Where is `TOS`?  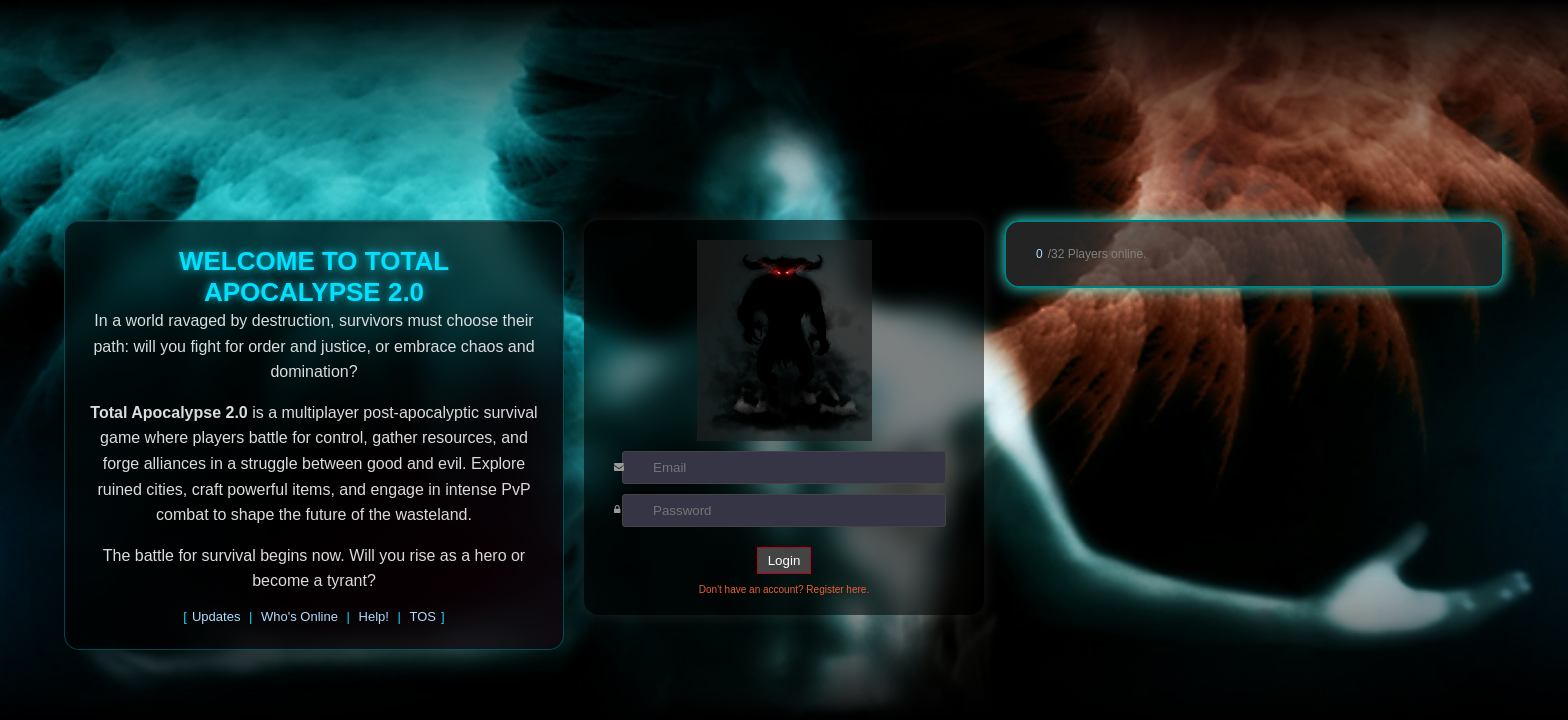
TOS is located at coordinates (423, 616).